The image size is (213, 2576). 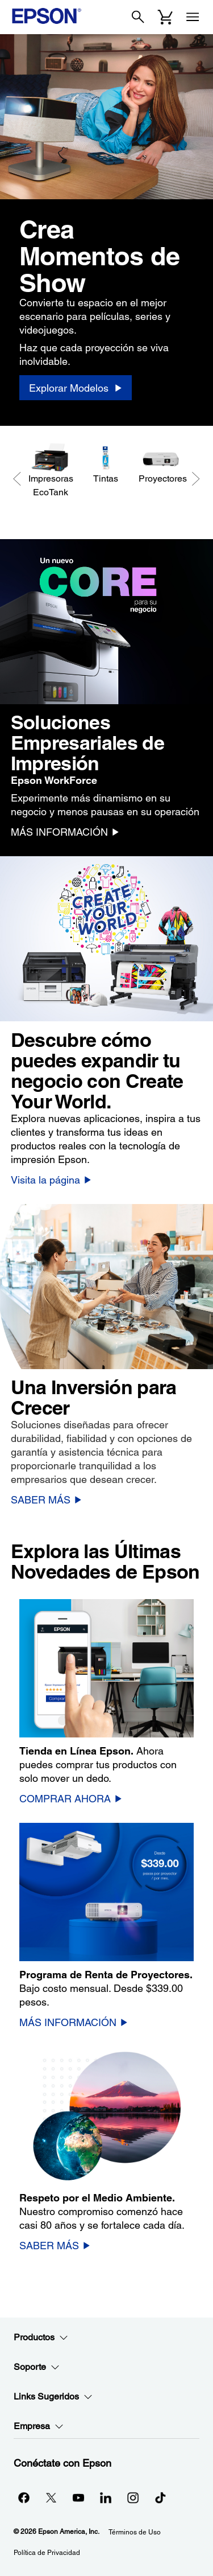 I want to click on [Proyectores], so click(x=160, y=464).